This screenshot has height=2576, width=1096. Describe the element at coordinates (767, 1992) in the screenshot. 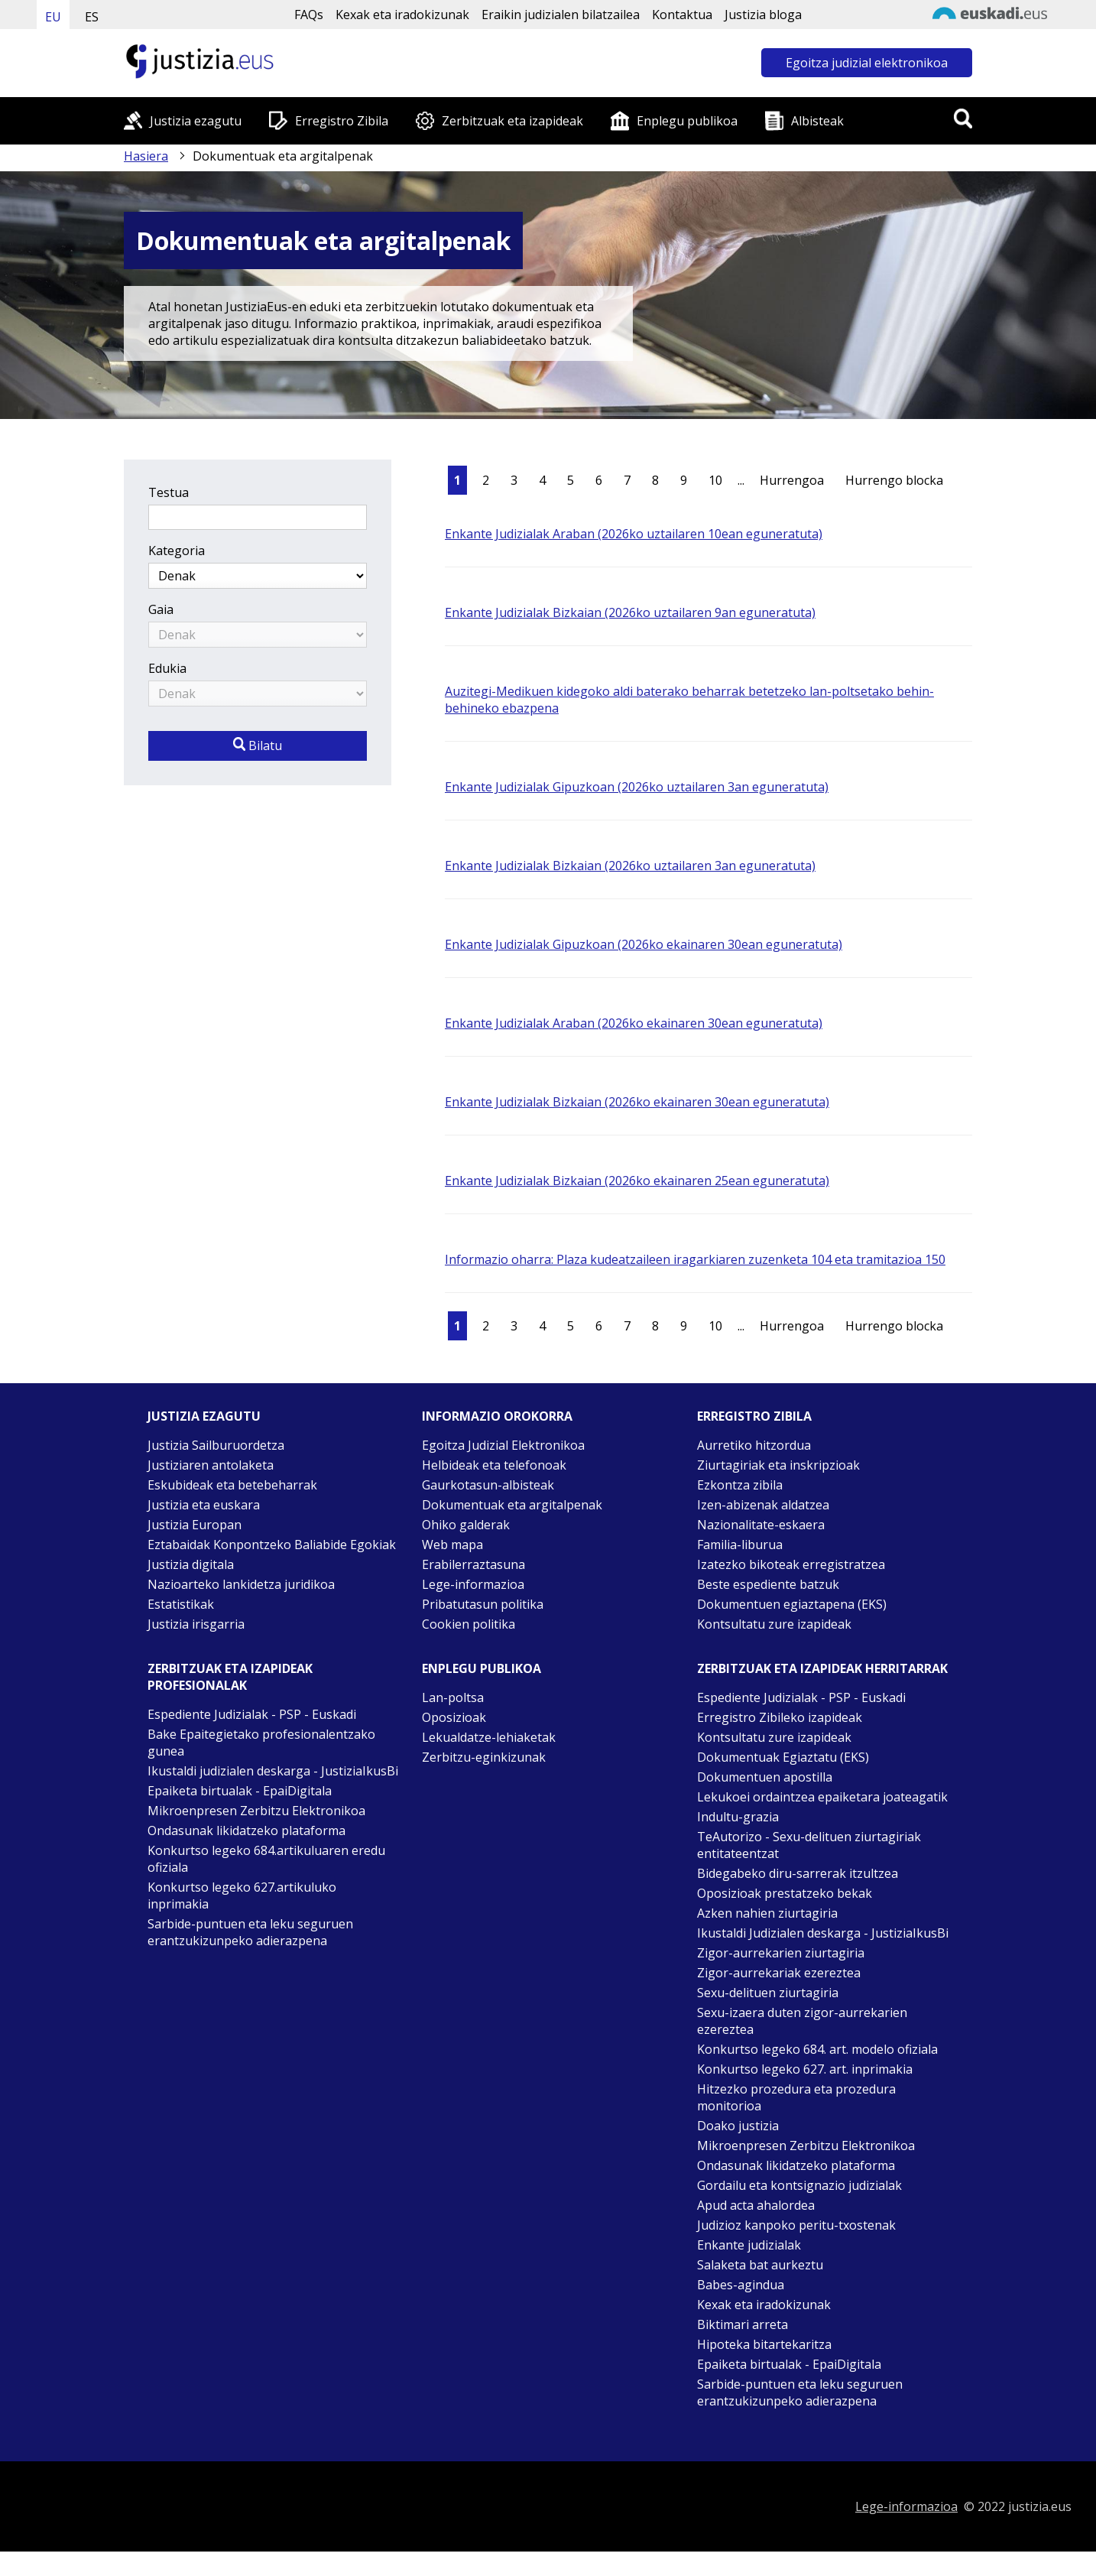

I see `Sexu-delituen ziurtagiria` at that location.